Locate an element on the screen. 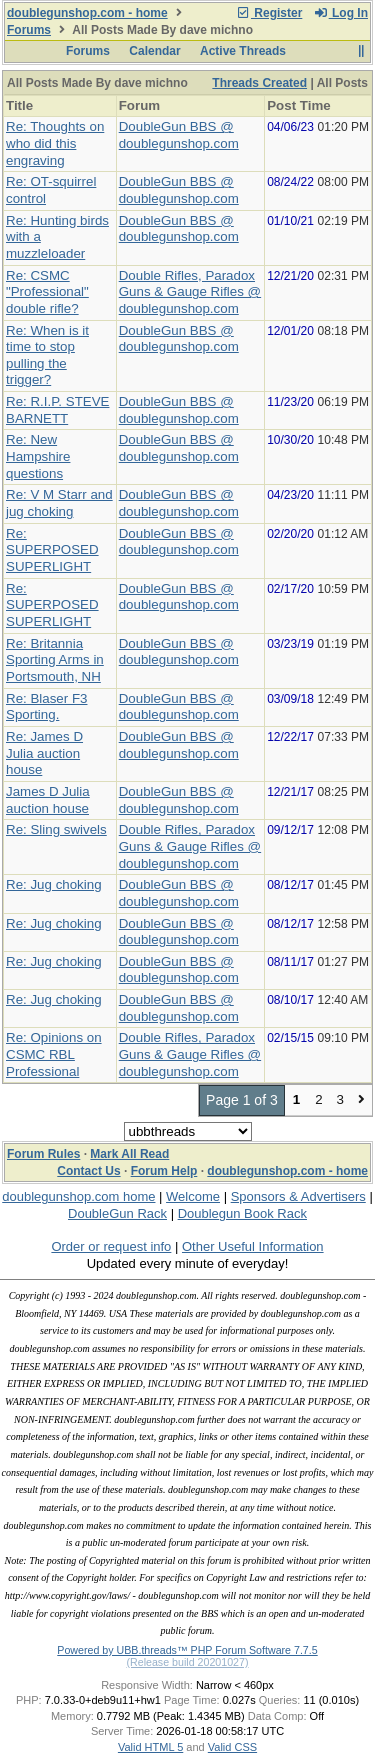 The height and width of the screenshot is (1755, 375). Welcome is located at coordinates (193, 1196).